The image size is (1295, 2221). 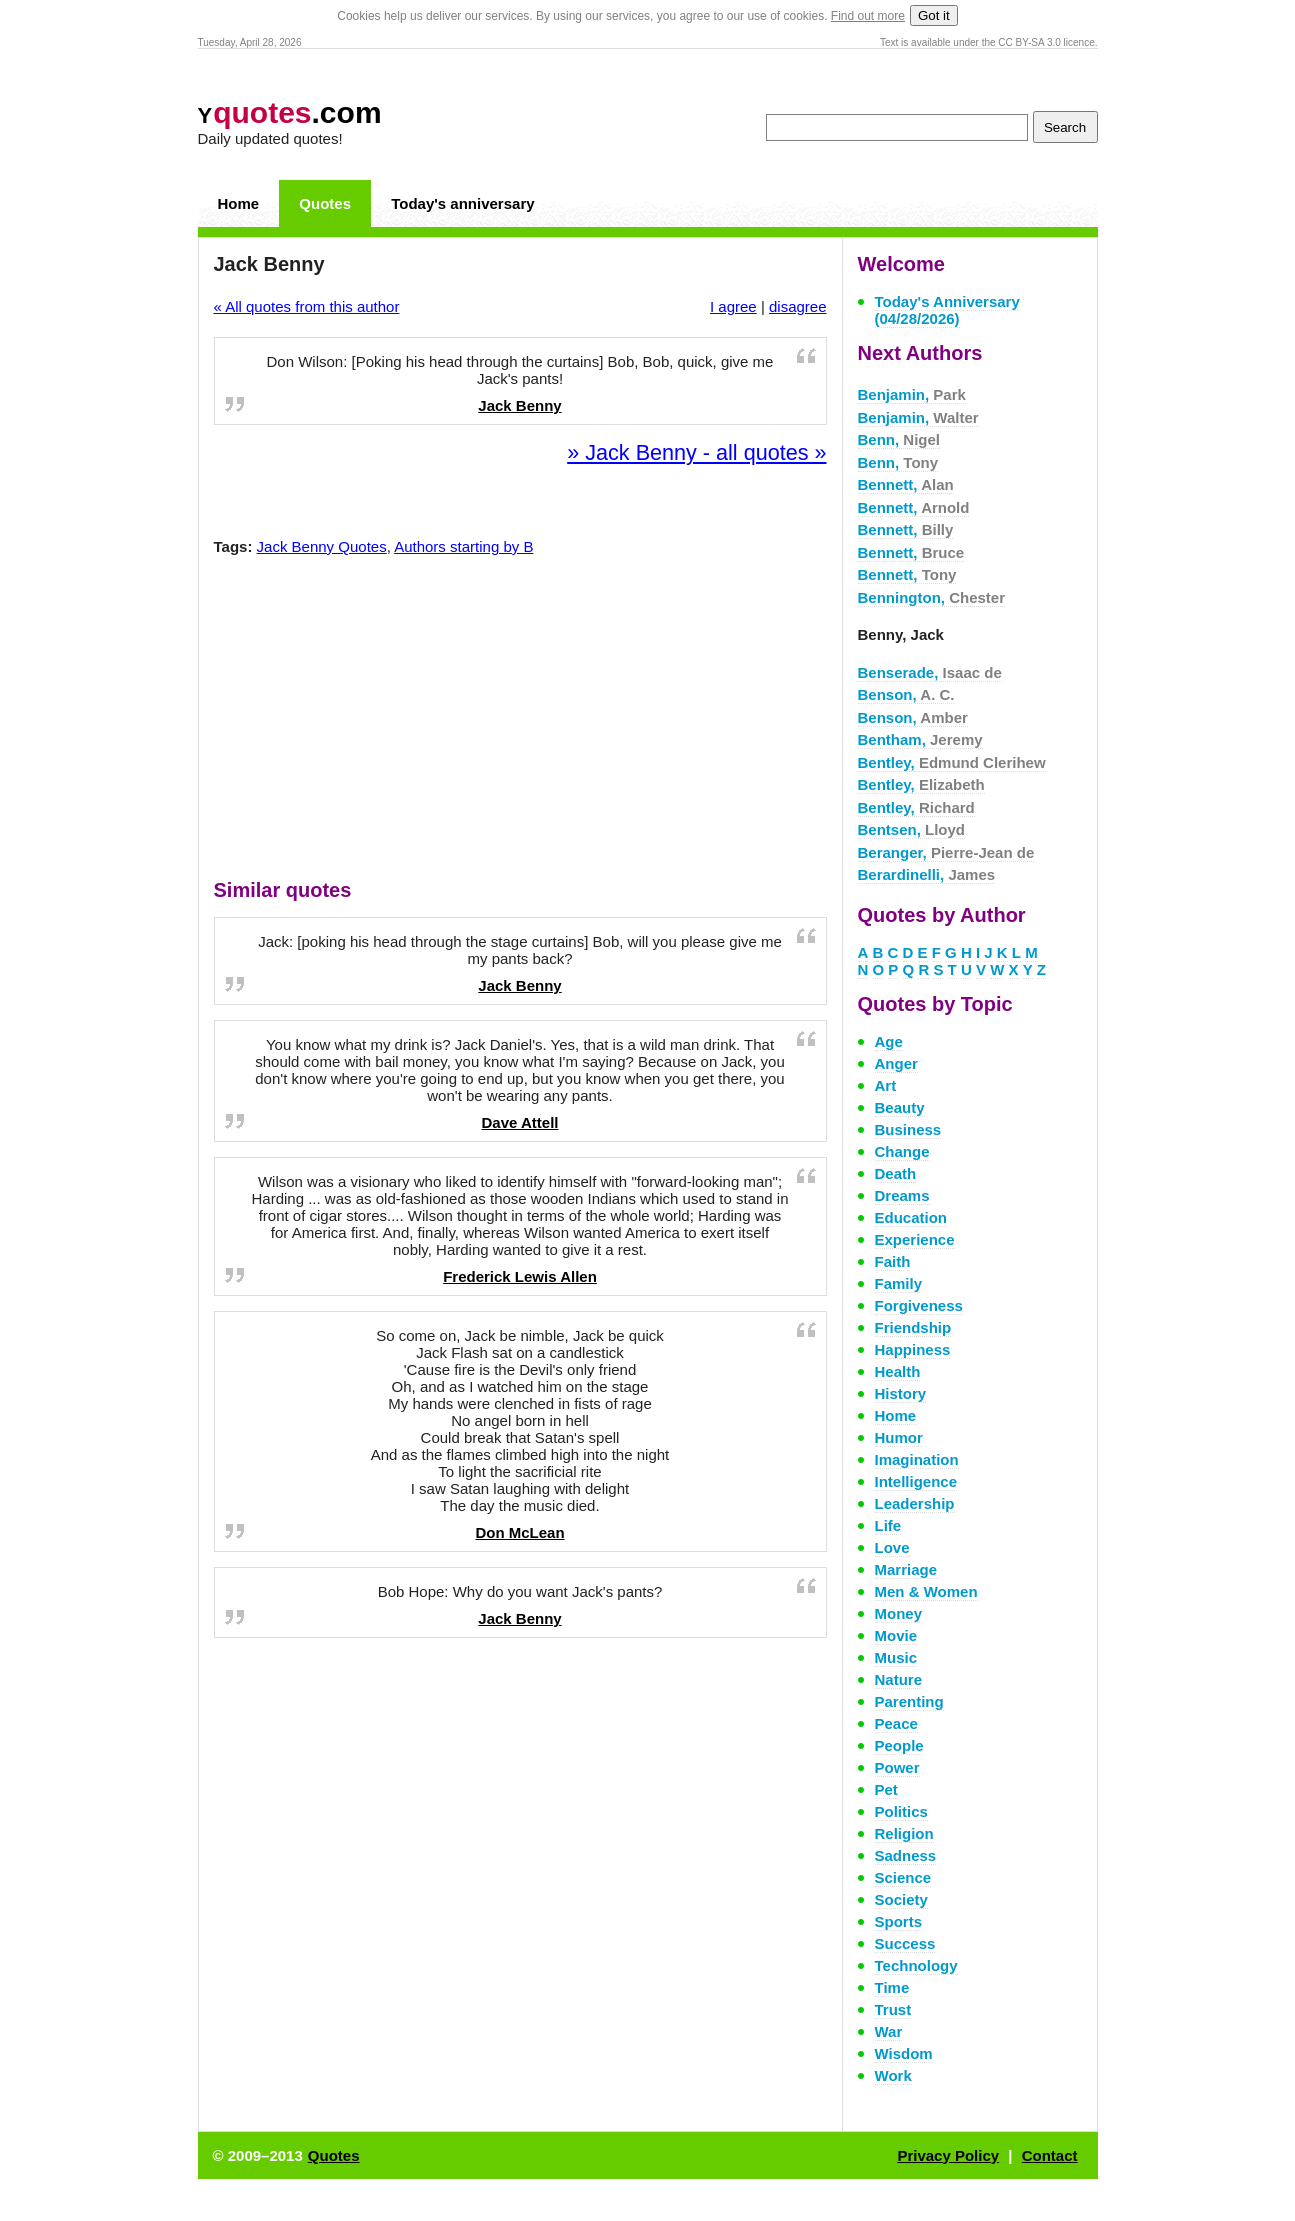 What do you see at coordinates (919, 1305) in the screenshot?
I see `Forgiveness` at bounding box center [919, 1305].